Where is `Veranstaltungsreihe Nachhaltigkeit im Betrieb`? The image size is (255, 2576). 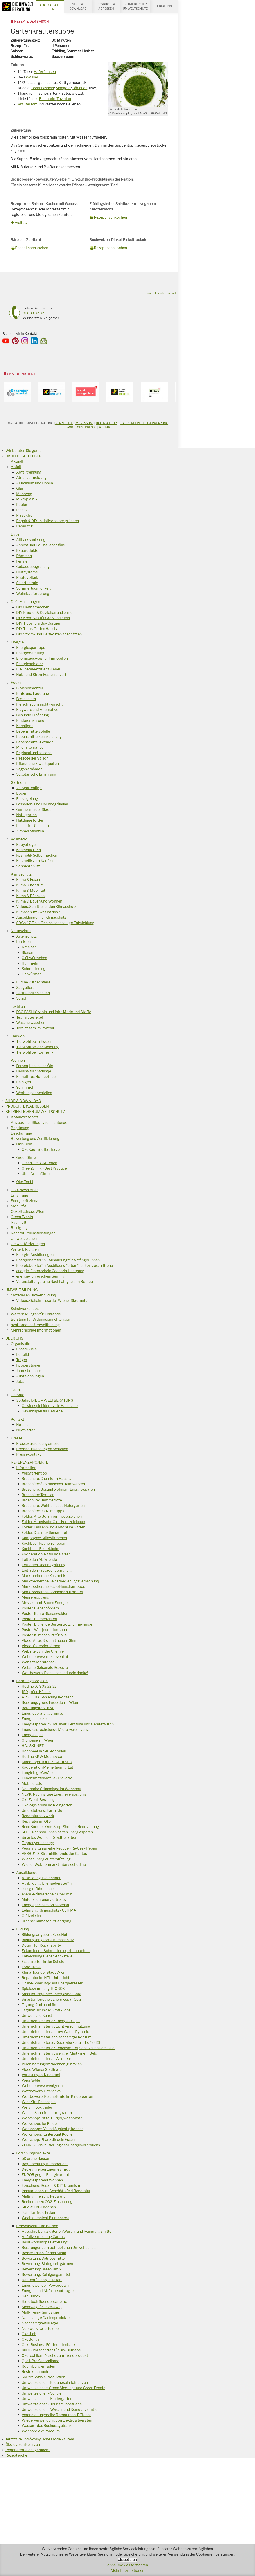
Veranstaltungsreihe Nachhaltigkeit im Betrieb is located at coordinates (54, 1397).